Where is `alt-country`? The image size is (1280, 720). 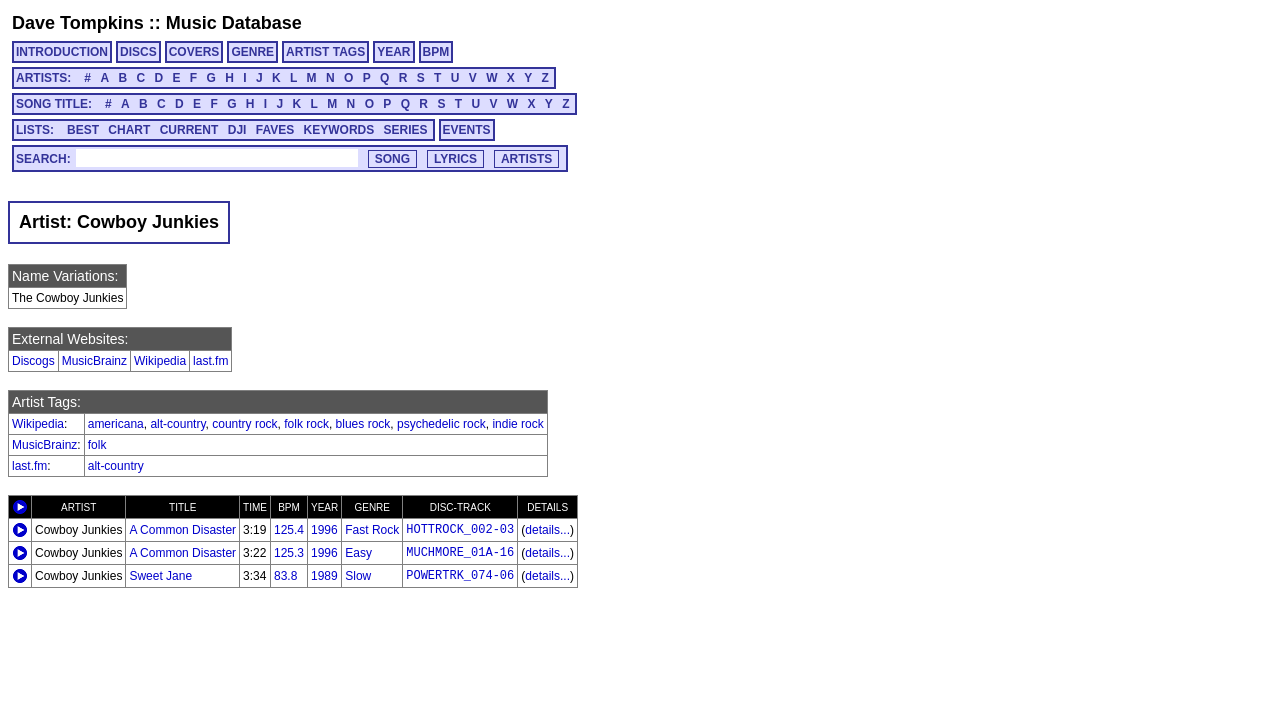 alt-country is located at coordinates (177, 424).